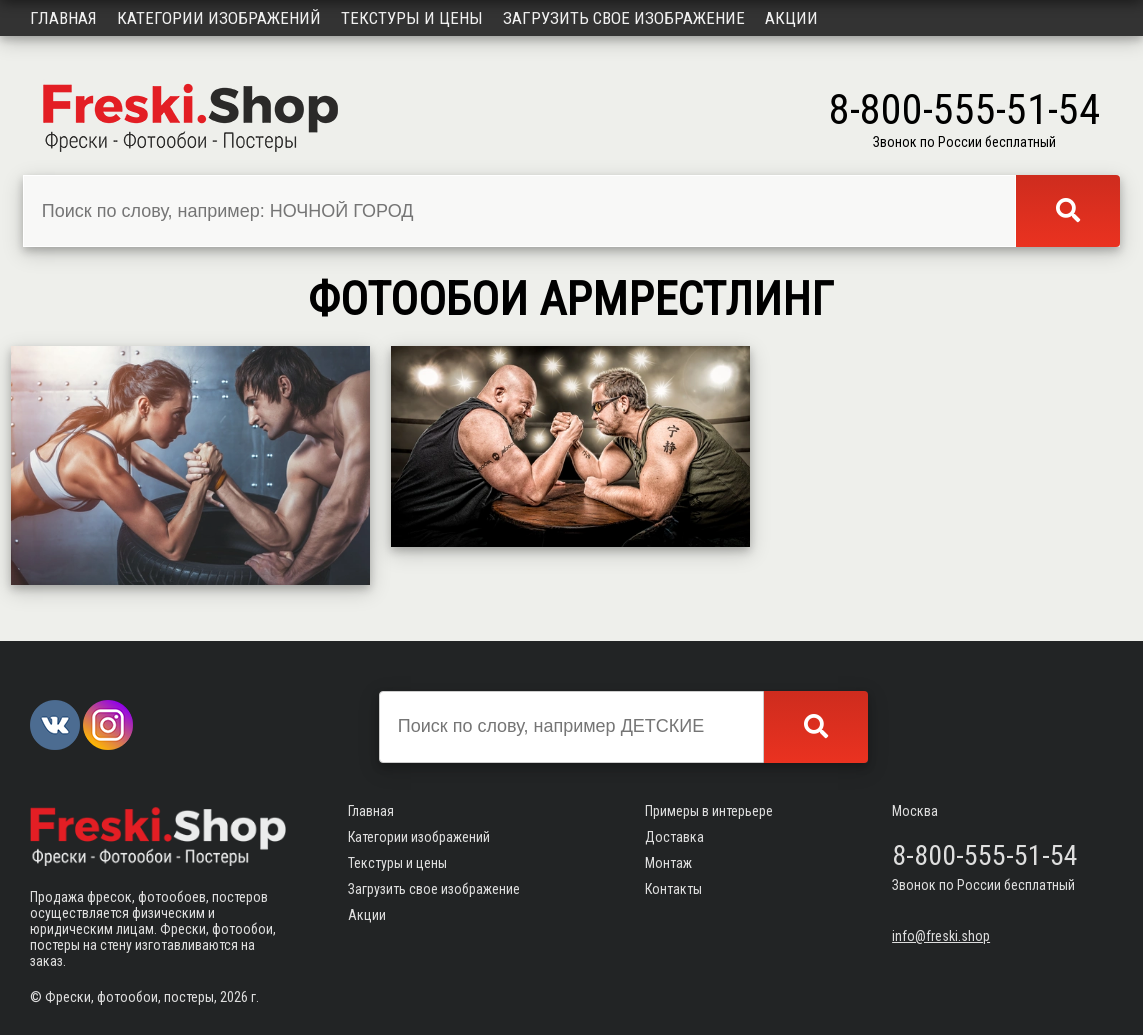 The height and width of the screenshot is (1035, 1143). Describe the element at coordinates (624, 18) in the screenshot. I see `Загрузить свое изображение` at that location.